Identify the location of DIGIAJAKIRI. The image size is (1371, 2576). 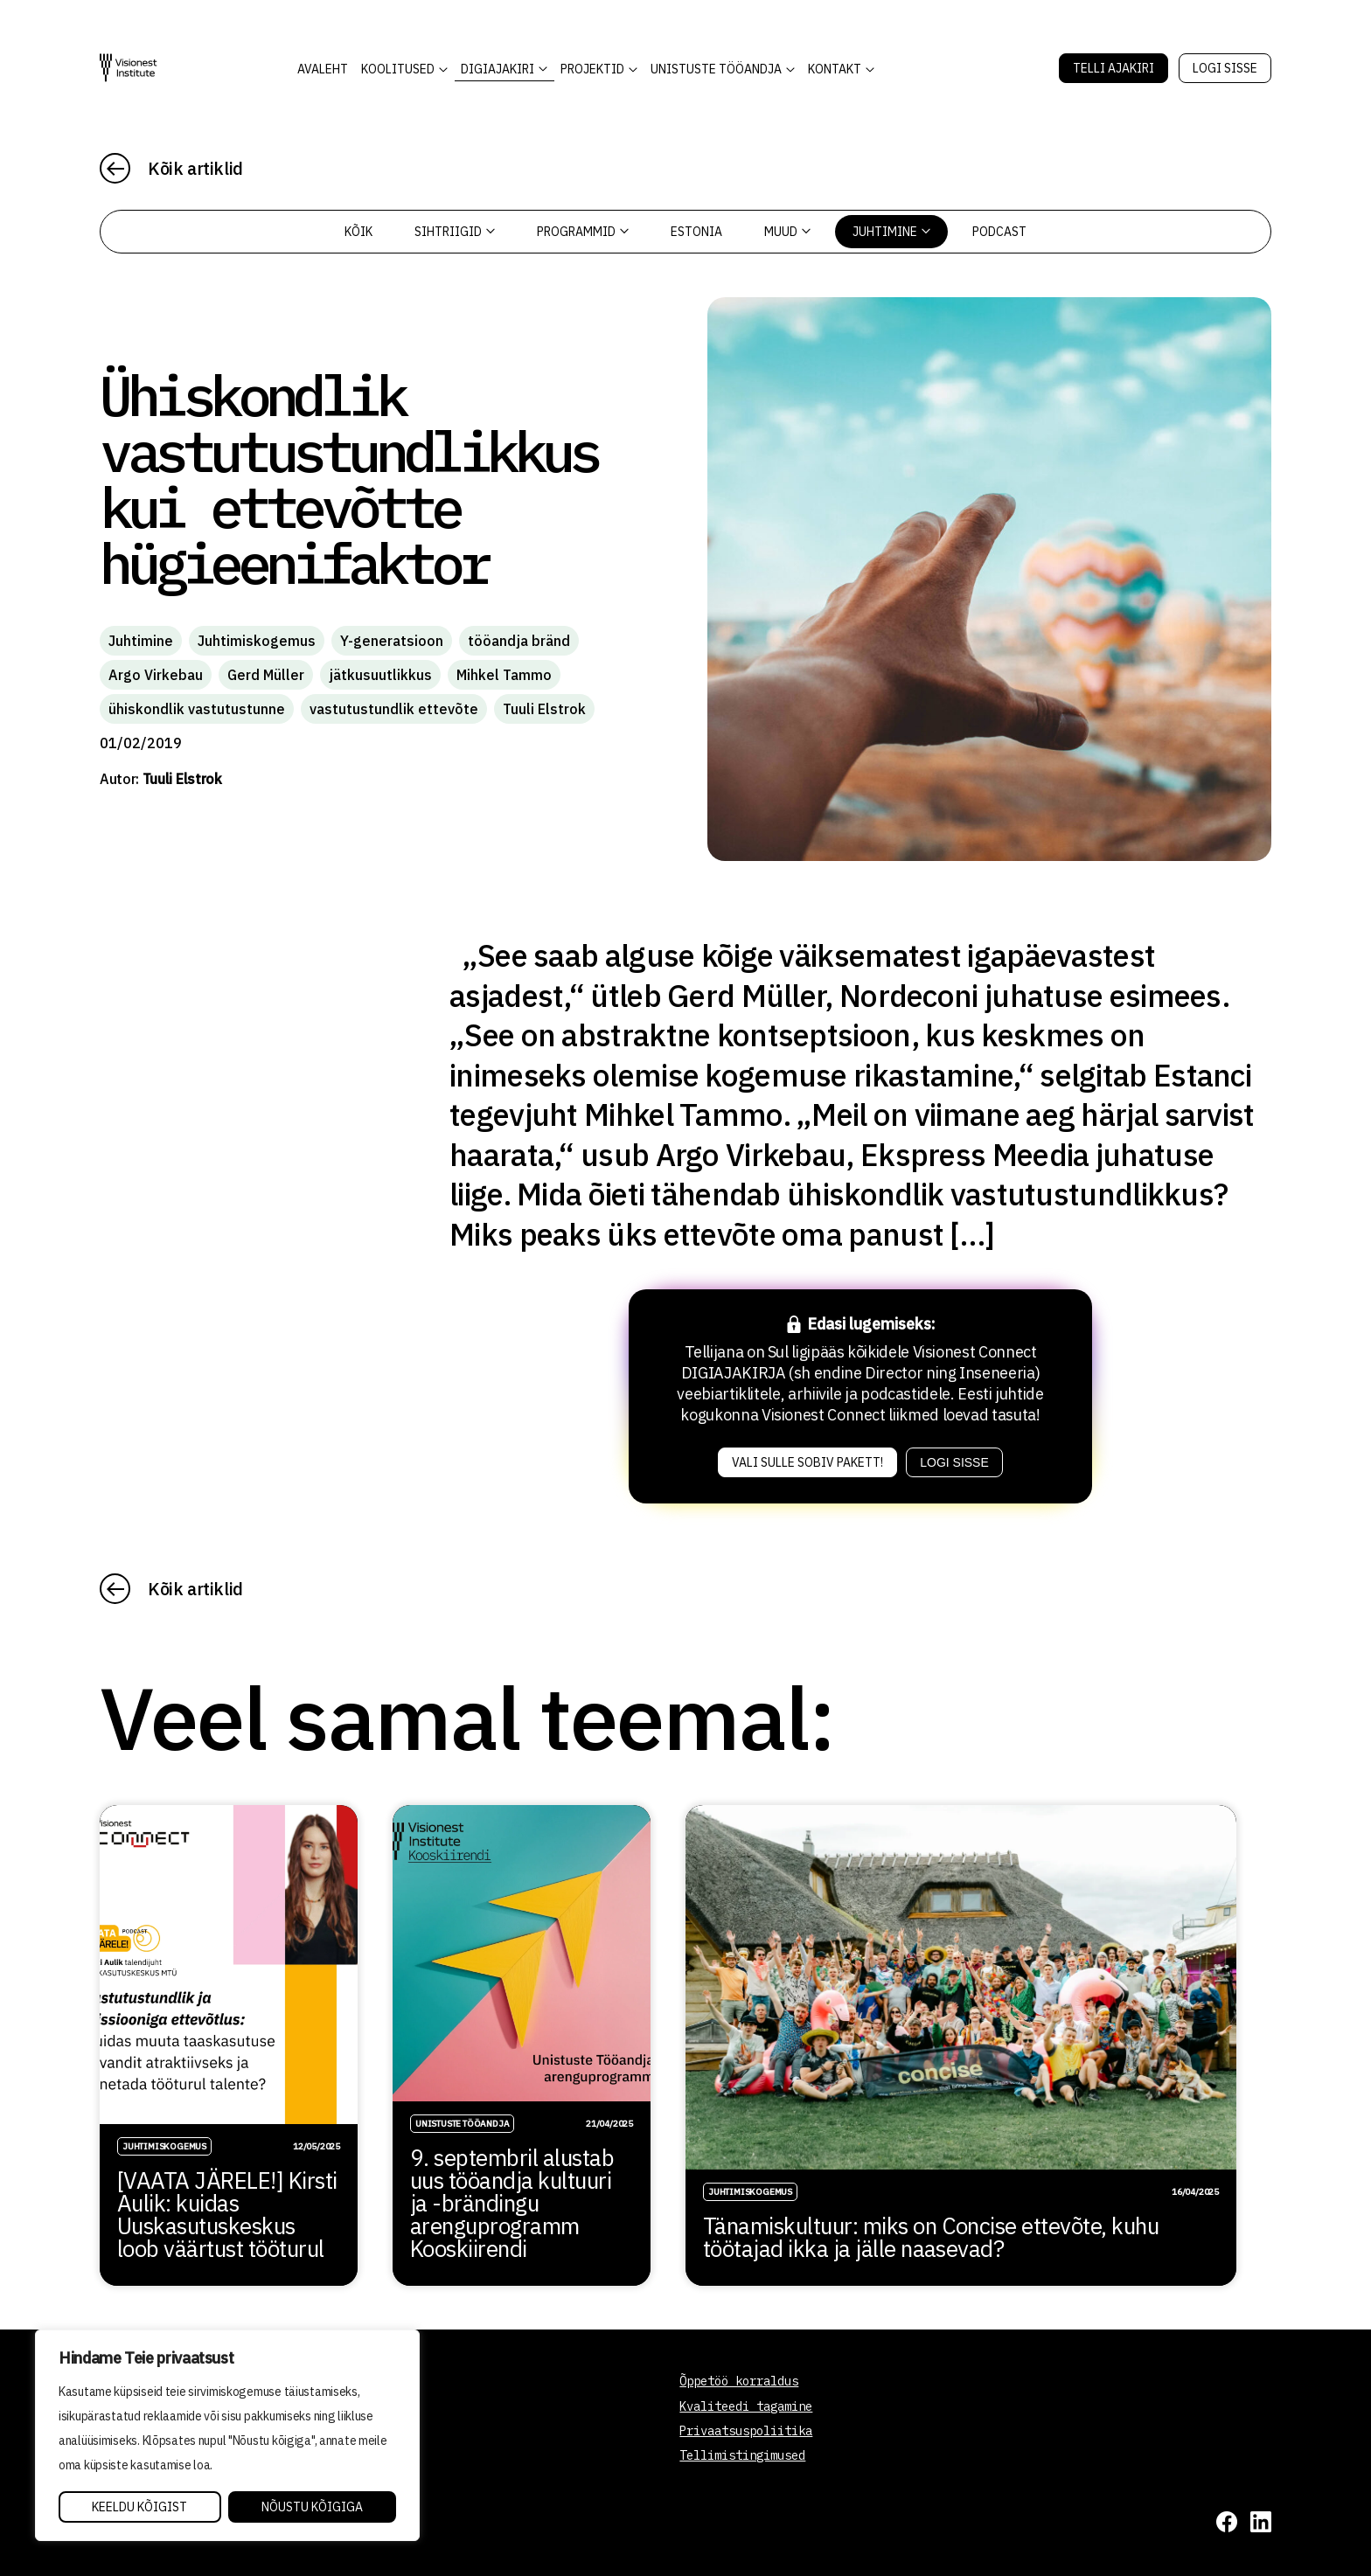
(497, 69).